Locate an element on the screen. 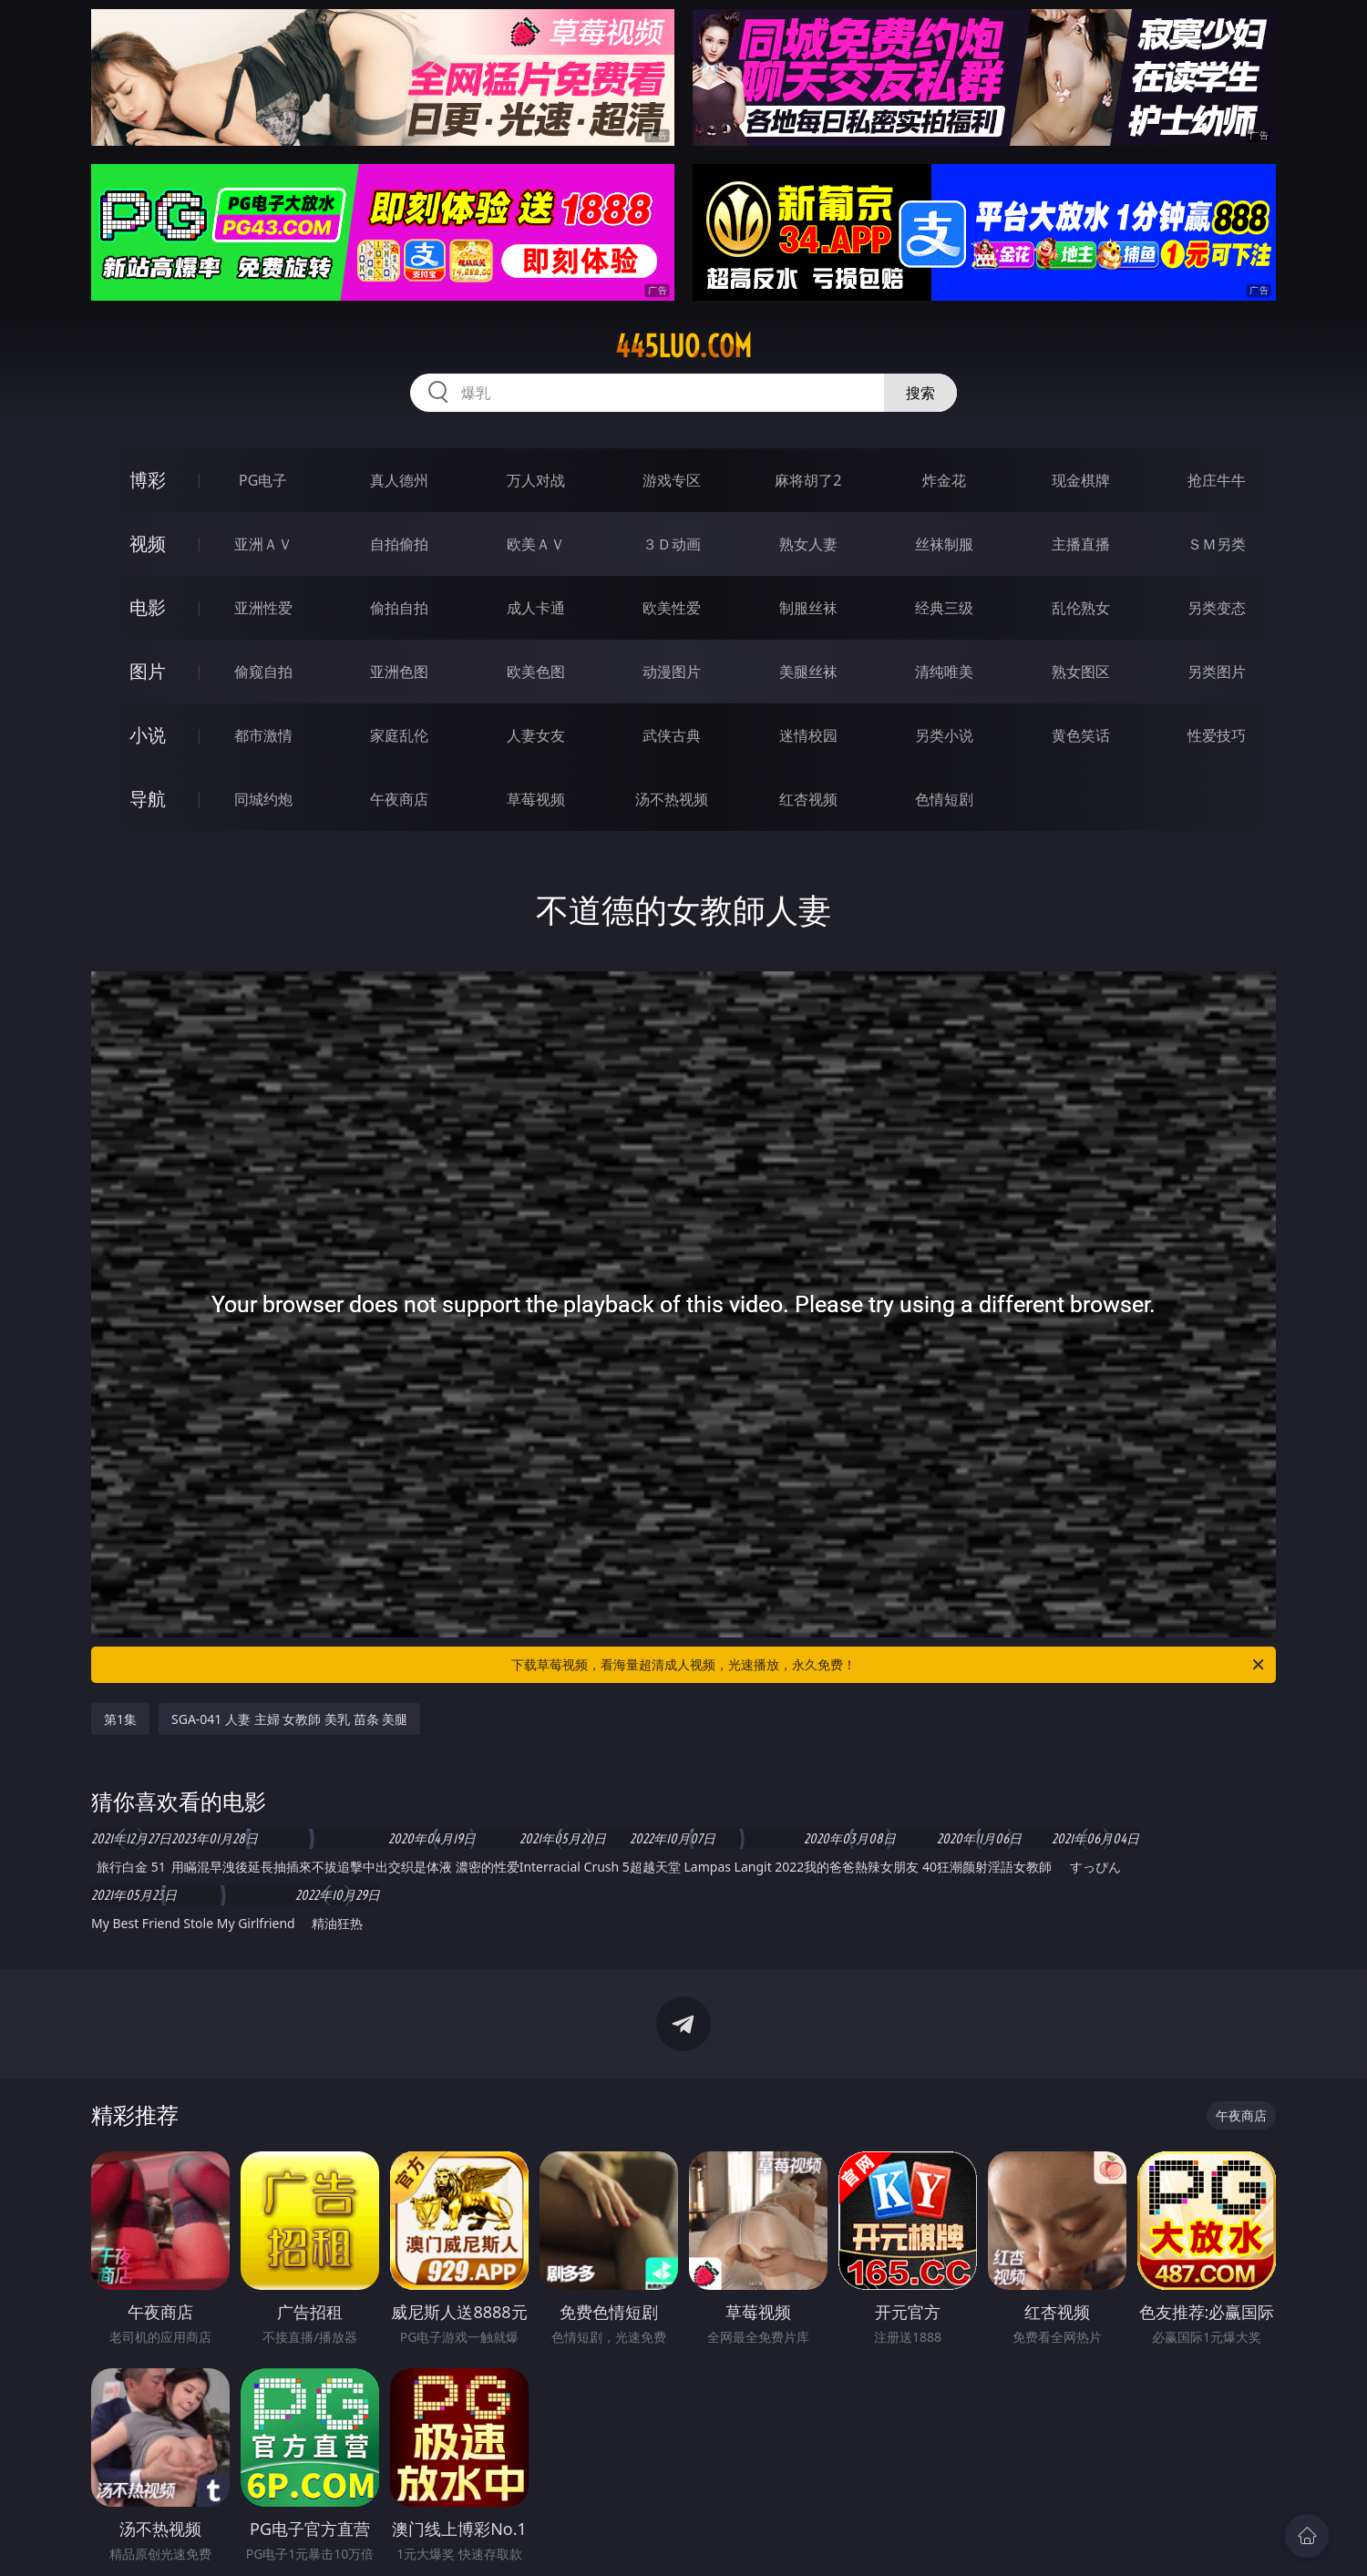 Image resolution: width=1367 pixels, height=2576 pixels. 真人德州 is located at coordinates (399, 480).